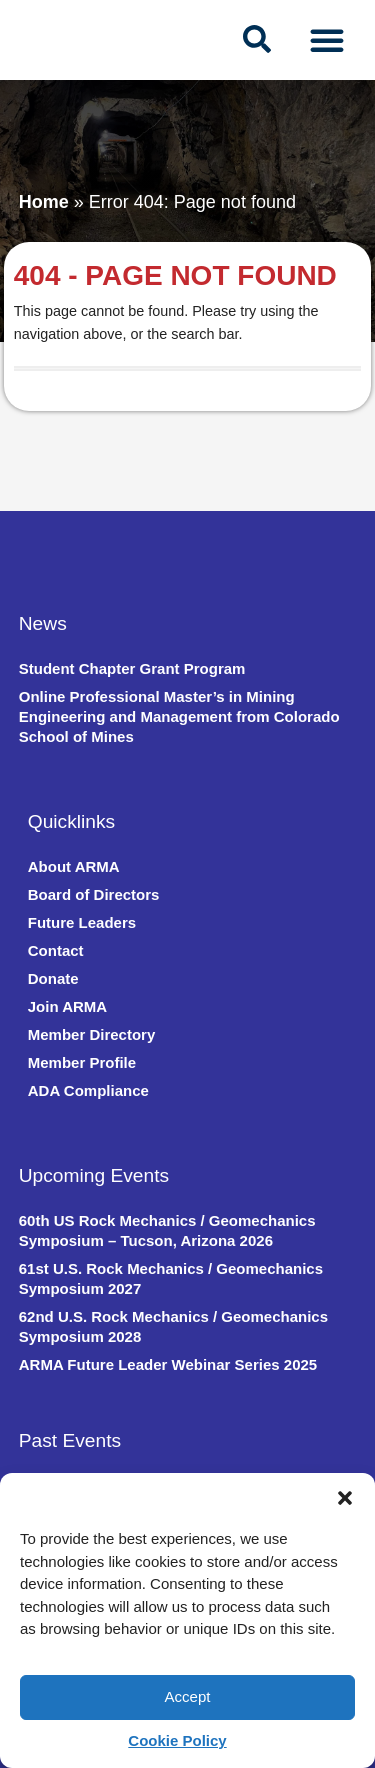 The image size is (375, 1768). I want to click on Cookie Policy, so click(177, 1740).